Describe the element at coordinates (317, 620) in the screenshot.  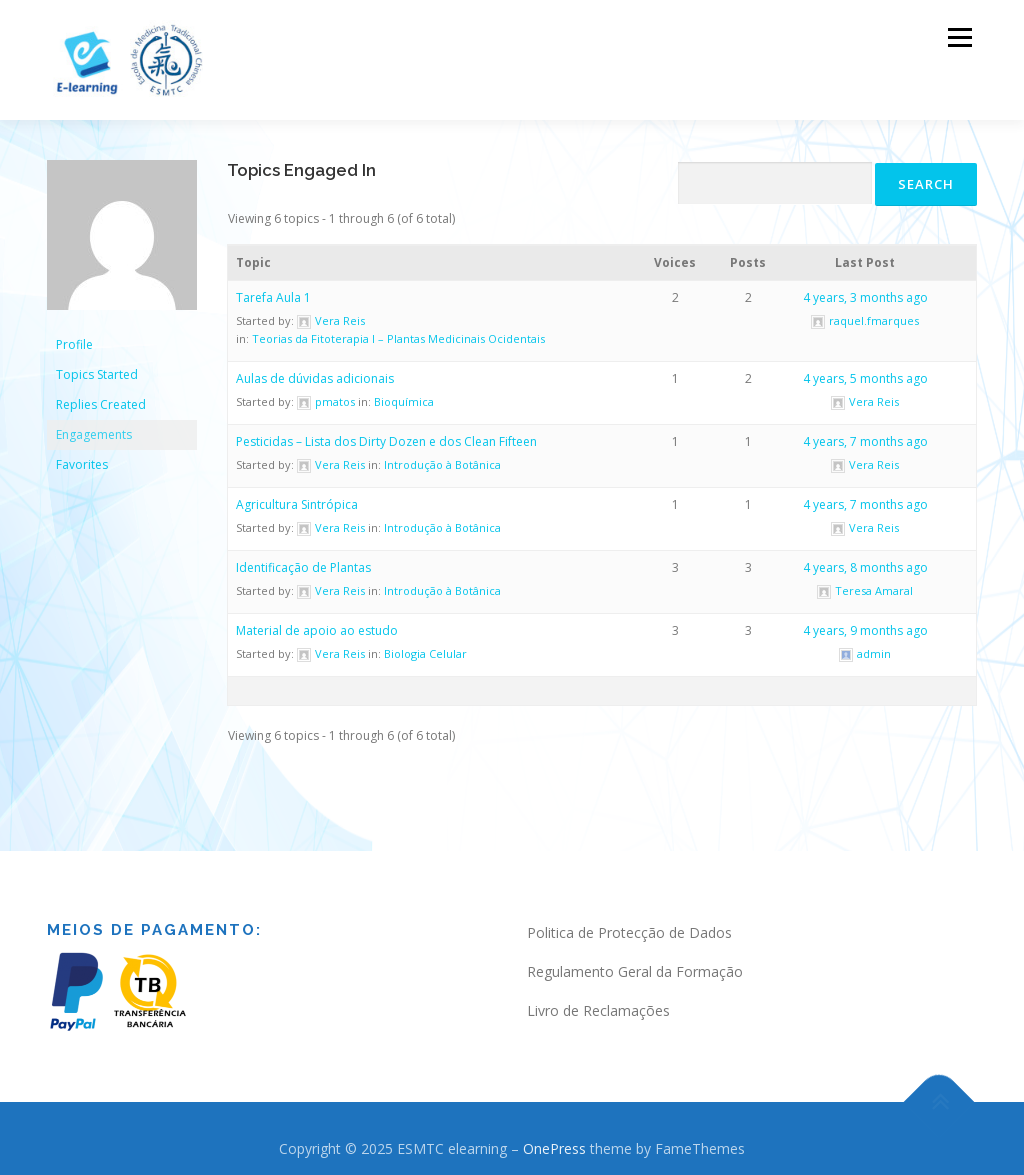
I see `Material de apoio ao estudo` at that location.